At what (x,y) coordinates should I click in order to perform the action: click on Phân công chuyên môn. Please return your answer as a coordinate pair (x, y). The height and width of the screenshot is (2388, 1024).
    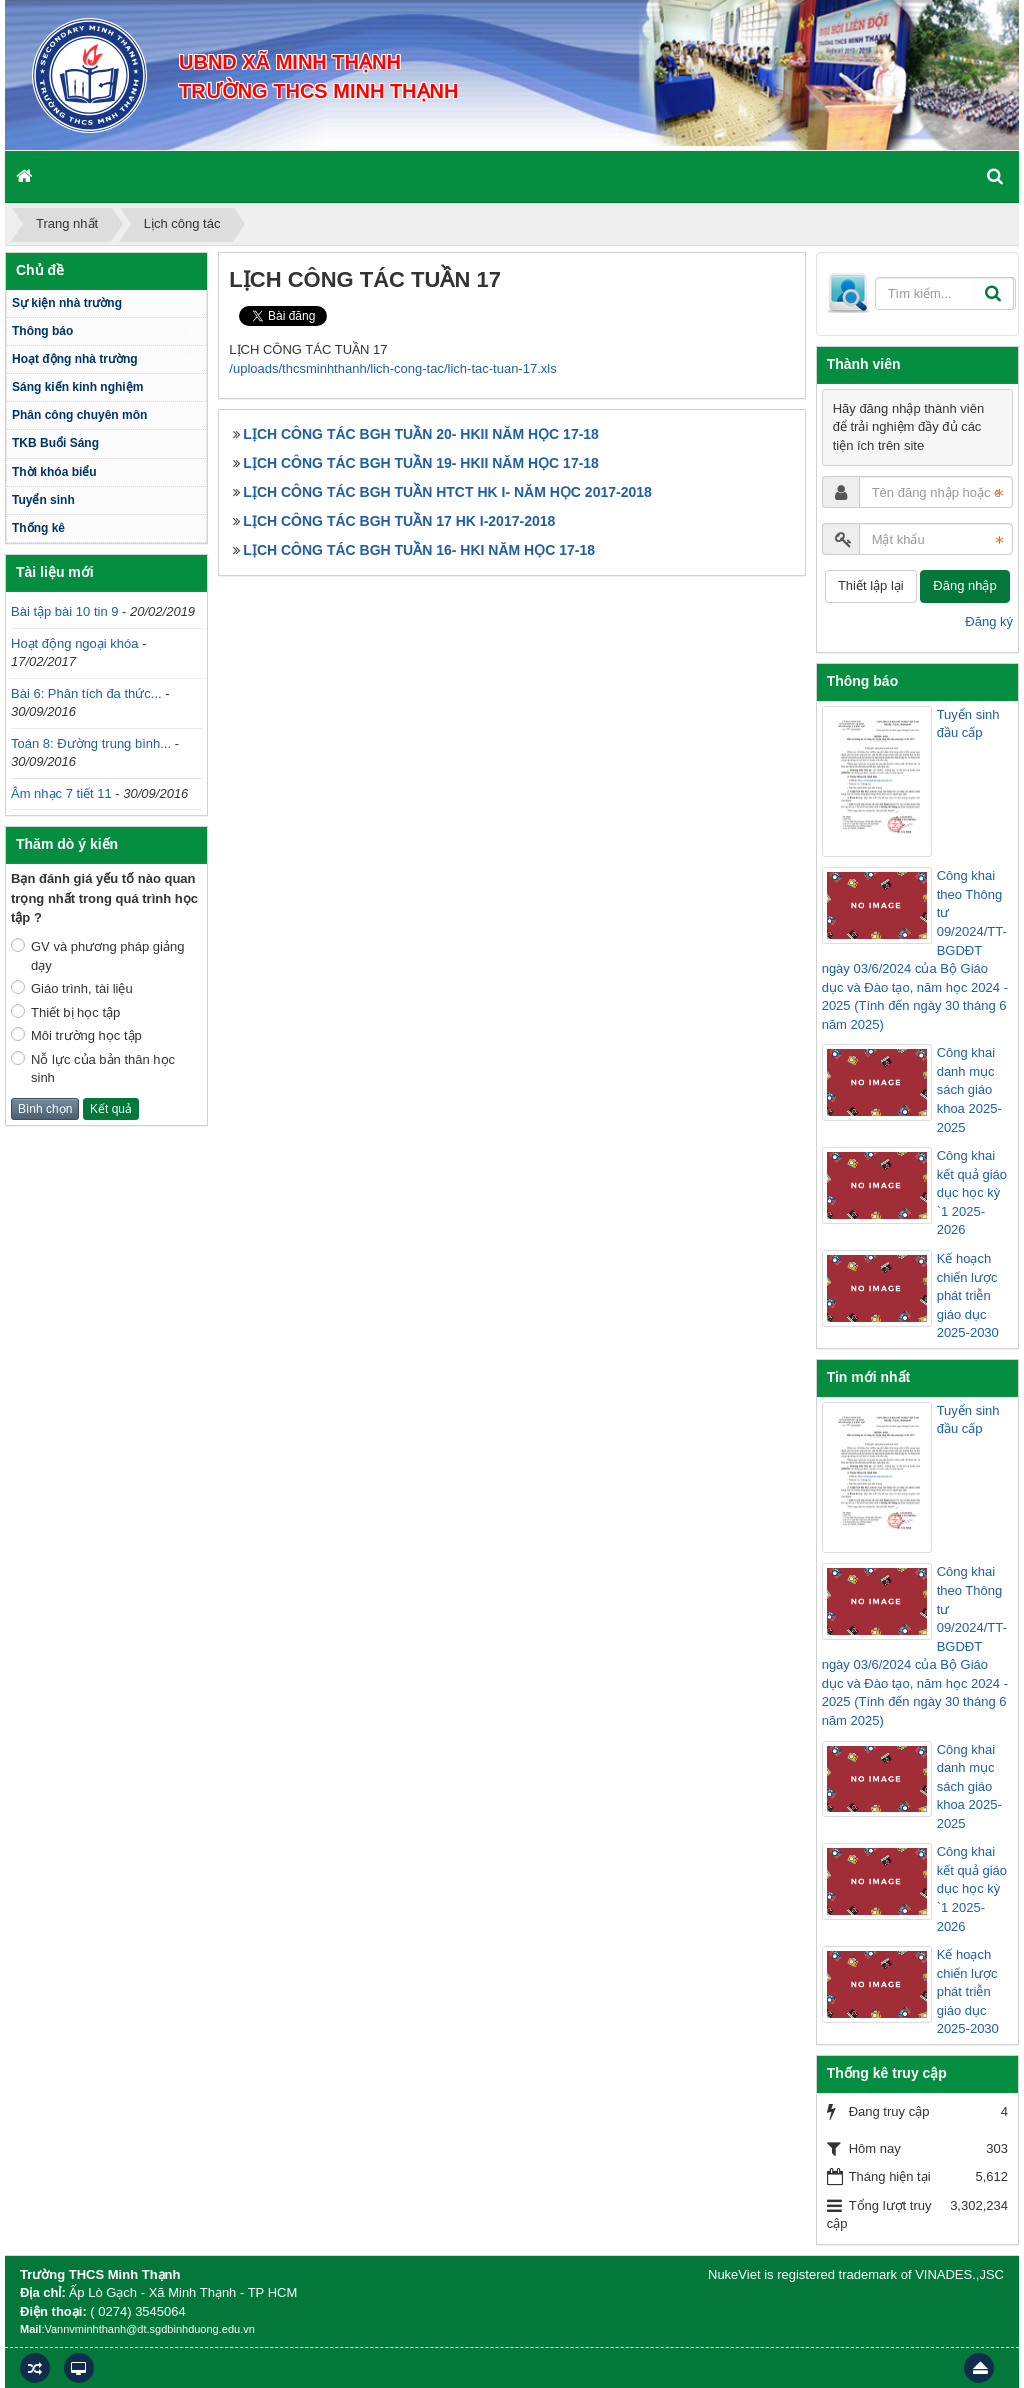
    Looking at the image, I should click on (79, 415).